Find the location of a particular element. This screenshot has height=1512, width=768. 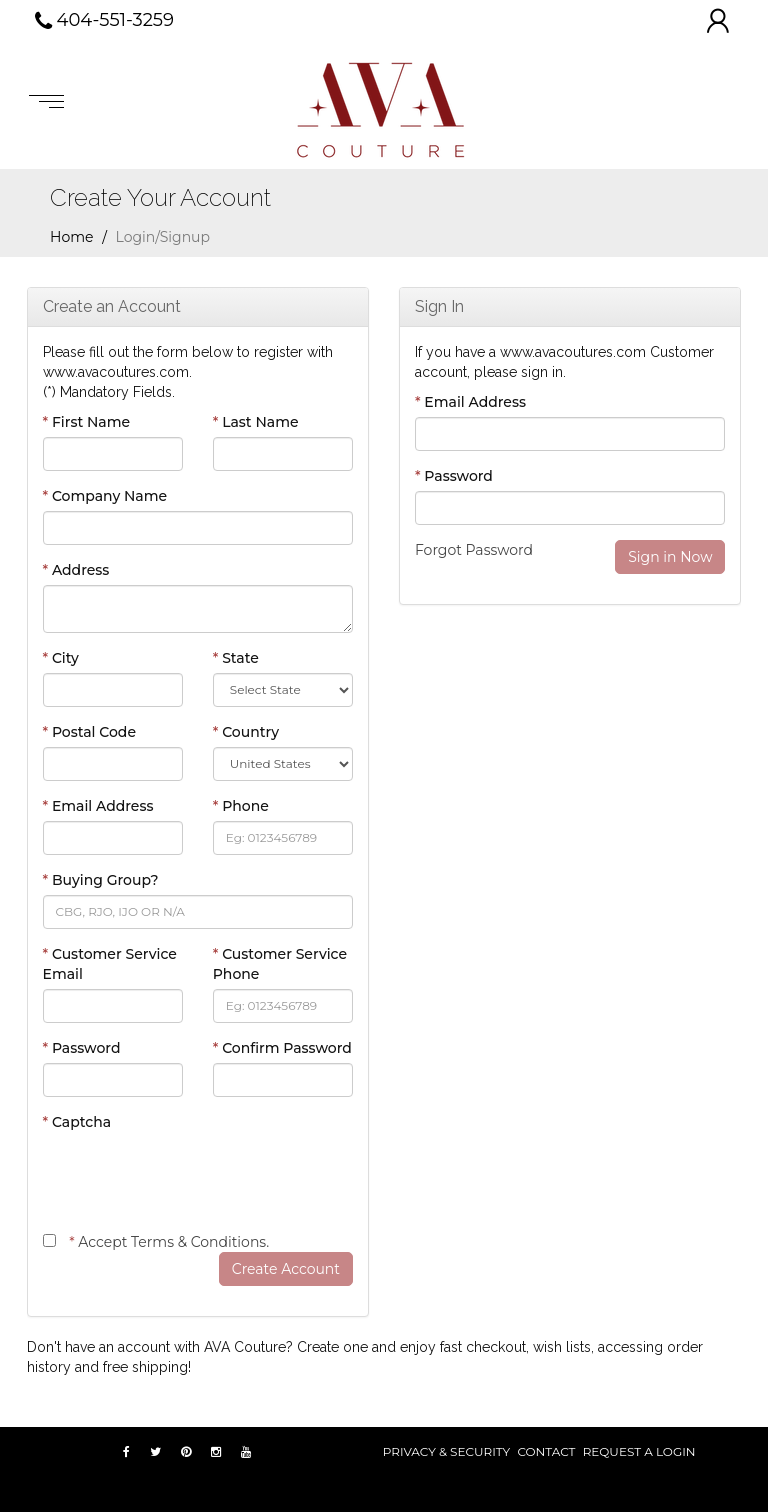

[presentation] is located at coordinates (195, 1176).